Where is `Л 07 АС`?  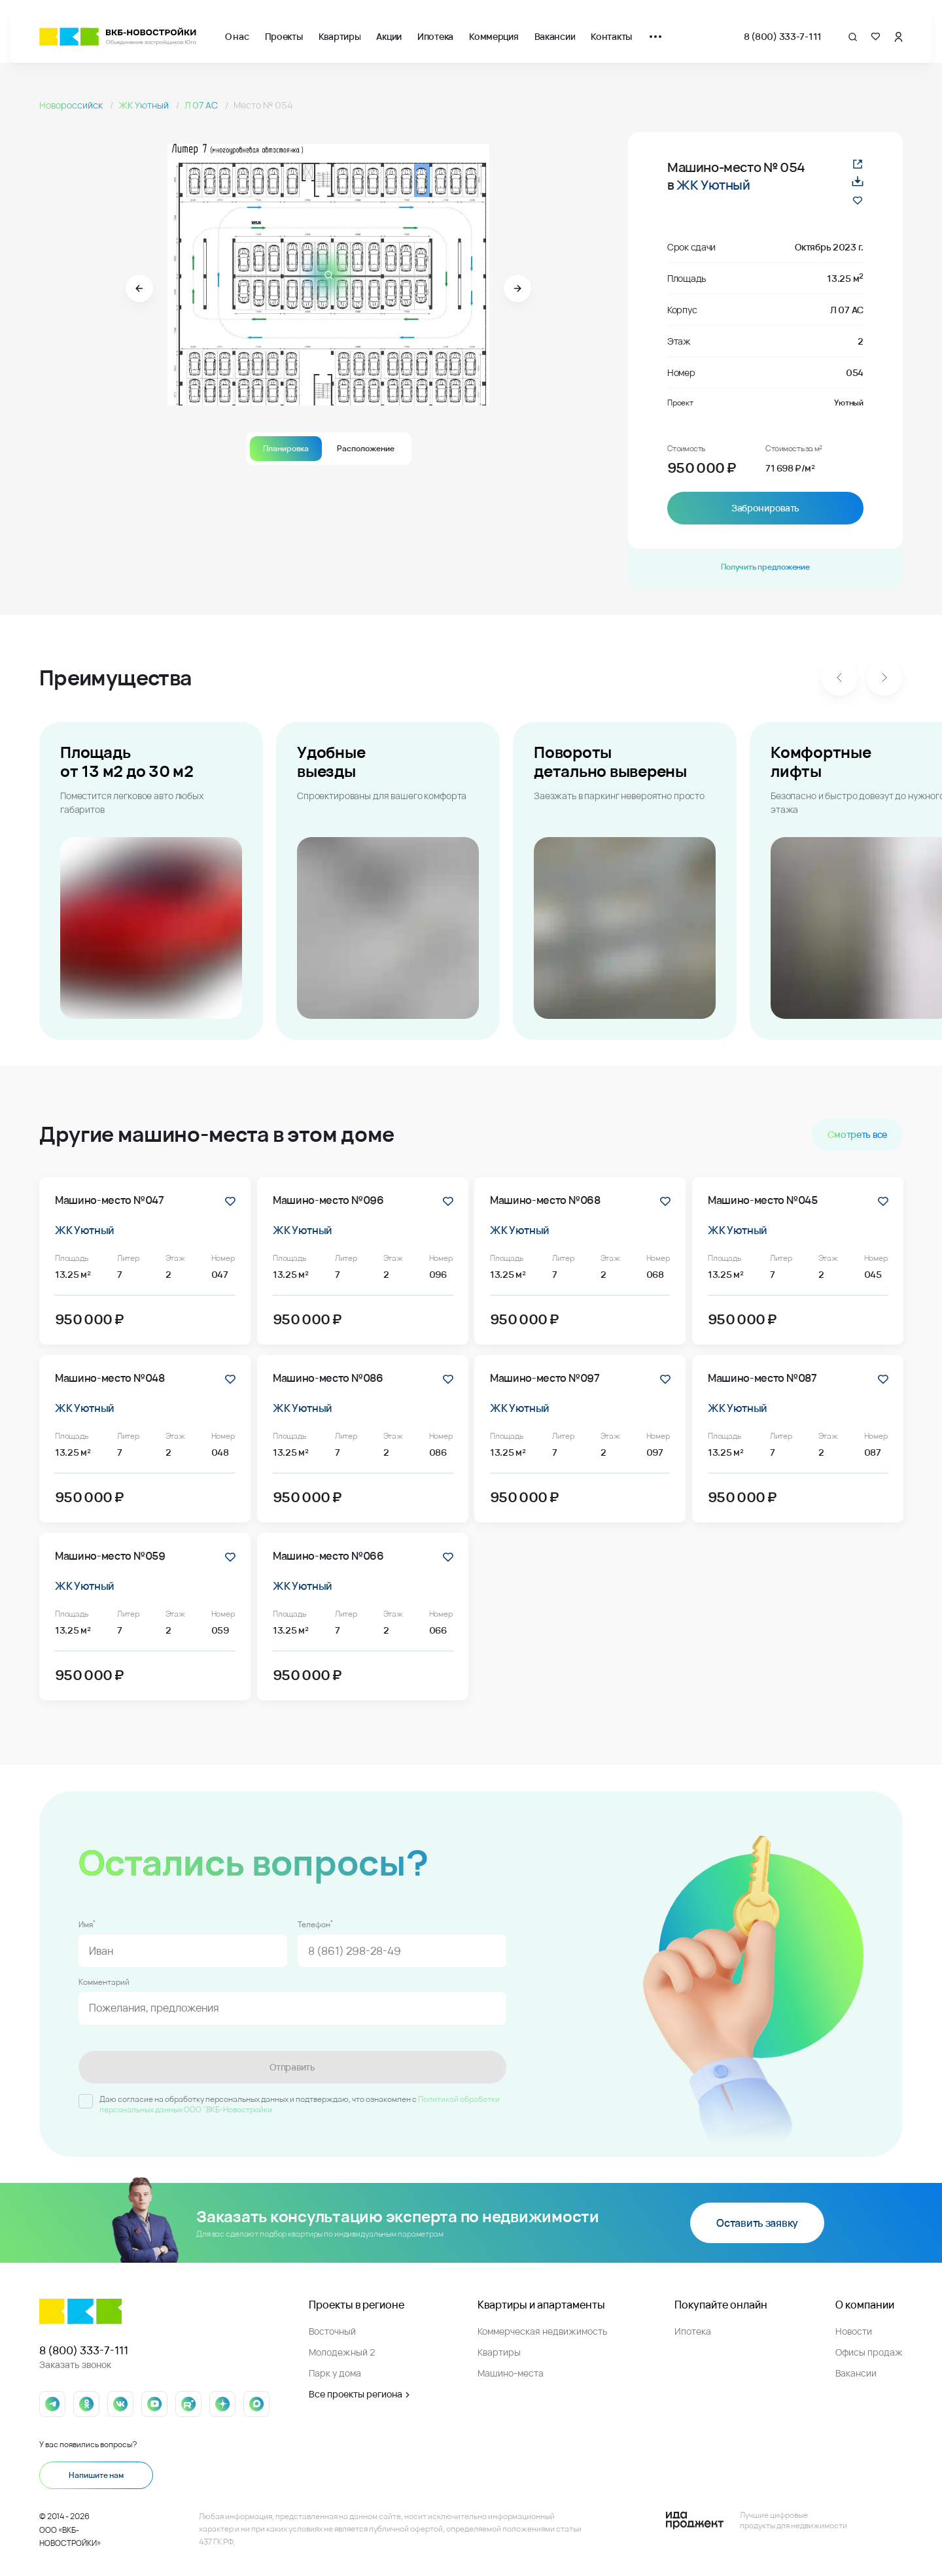
Л 07 АС is located at coordinates (202, 105).